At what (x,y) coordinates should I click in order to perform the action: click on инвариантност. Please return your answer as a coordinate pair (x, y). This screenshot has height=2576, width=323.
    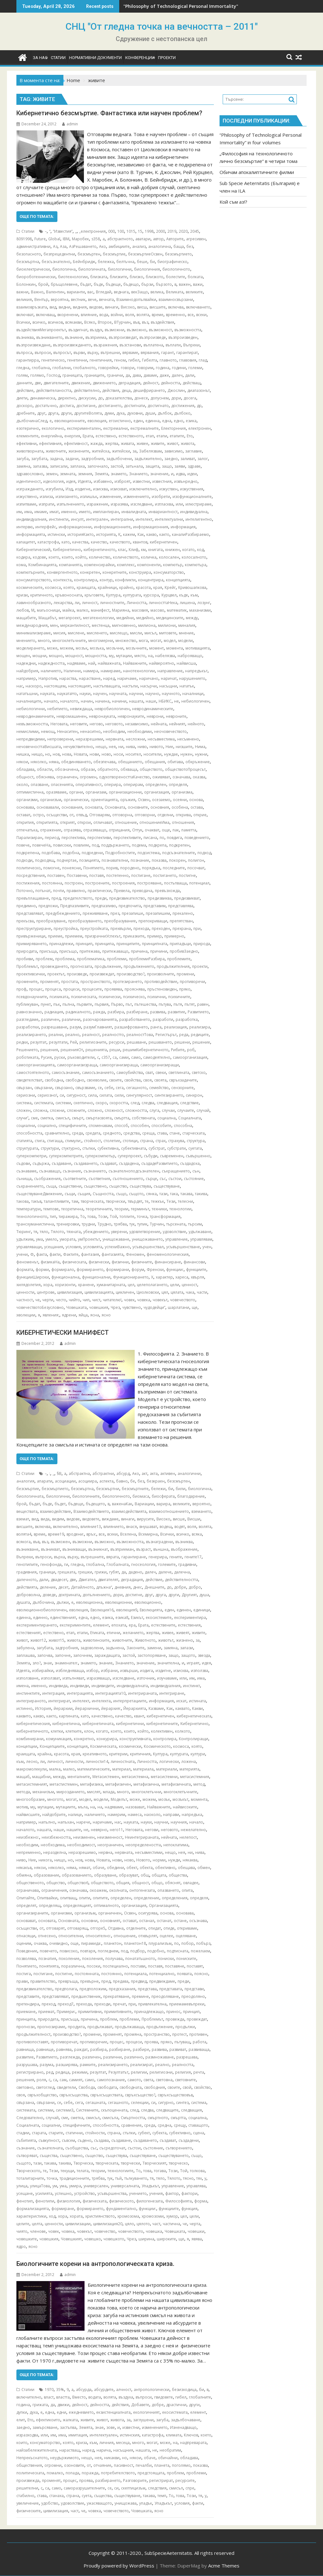
    Looking at the image, I should click on (163, 511).